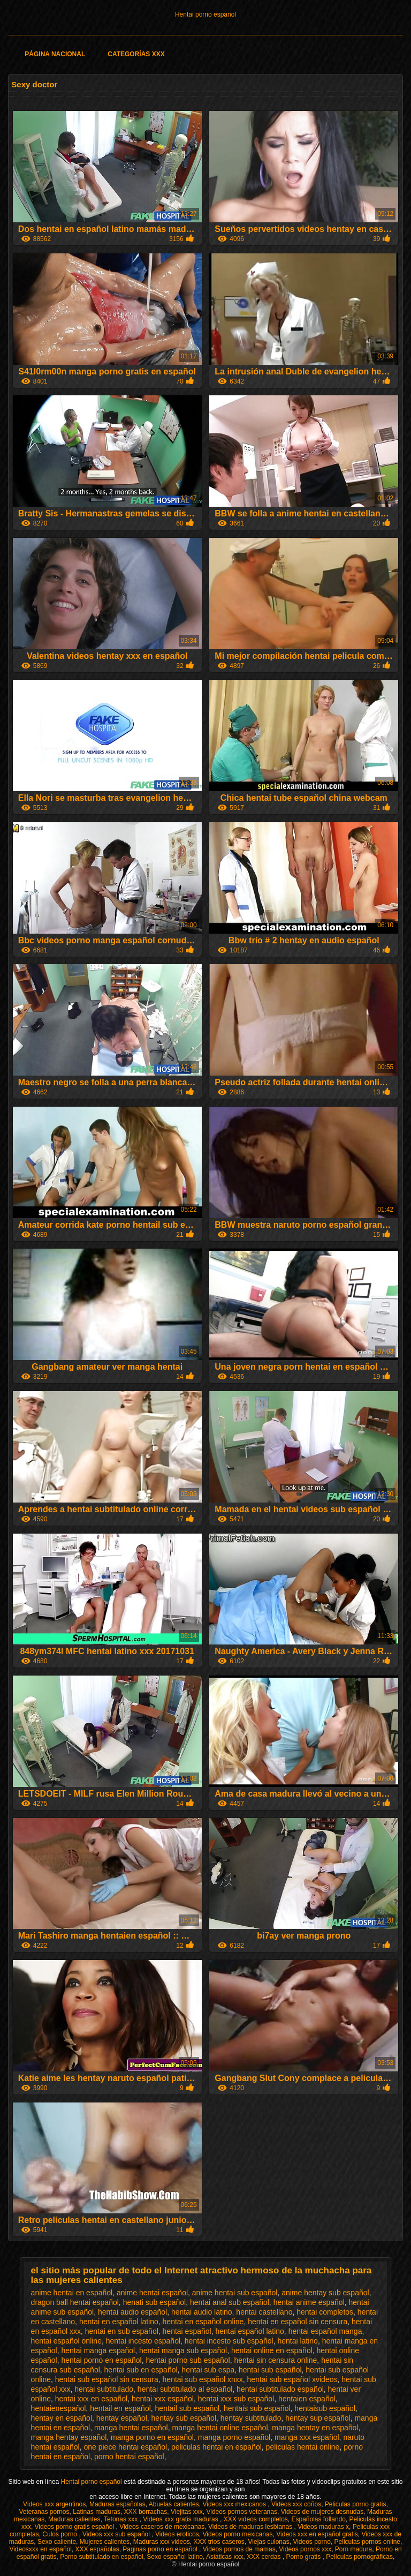 The image size is (411, 2576). Describe the element at coordinates (121, 2418) in the screenshot. I see `hentay español` at that location.